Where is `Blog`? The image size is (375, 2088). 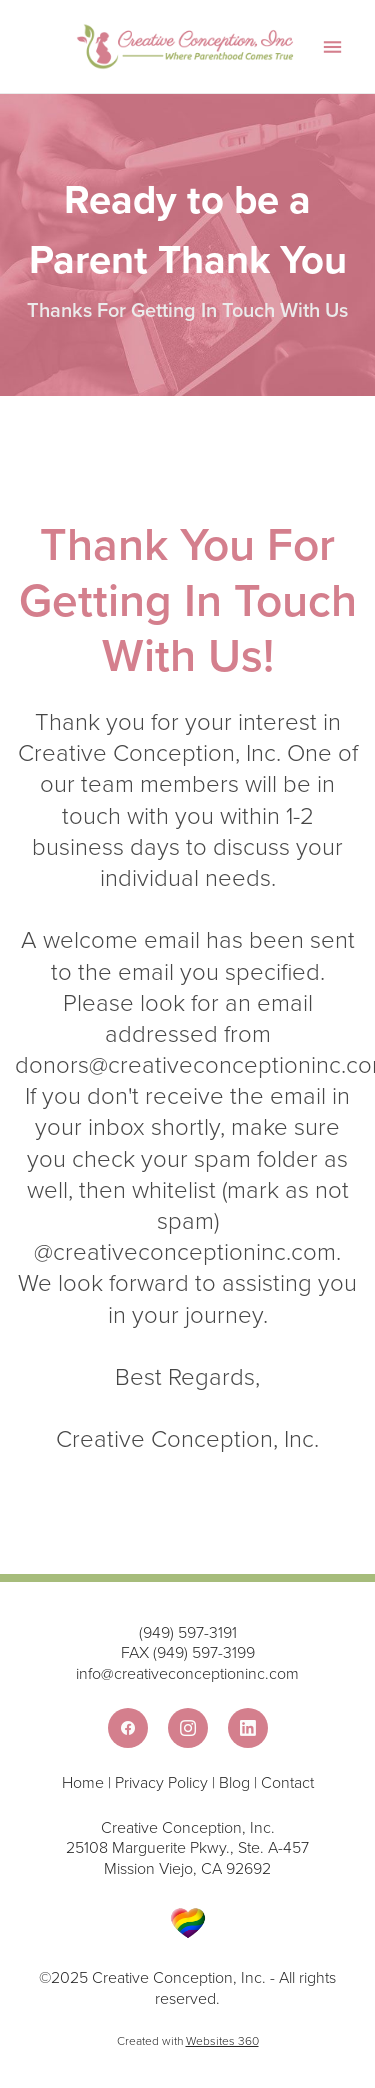 Blog is located at coordinates (234, 1782).